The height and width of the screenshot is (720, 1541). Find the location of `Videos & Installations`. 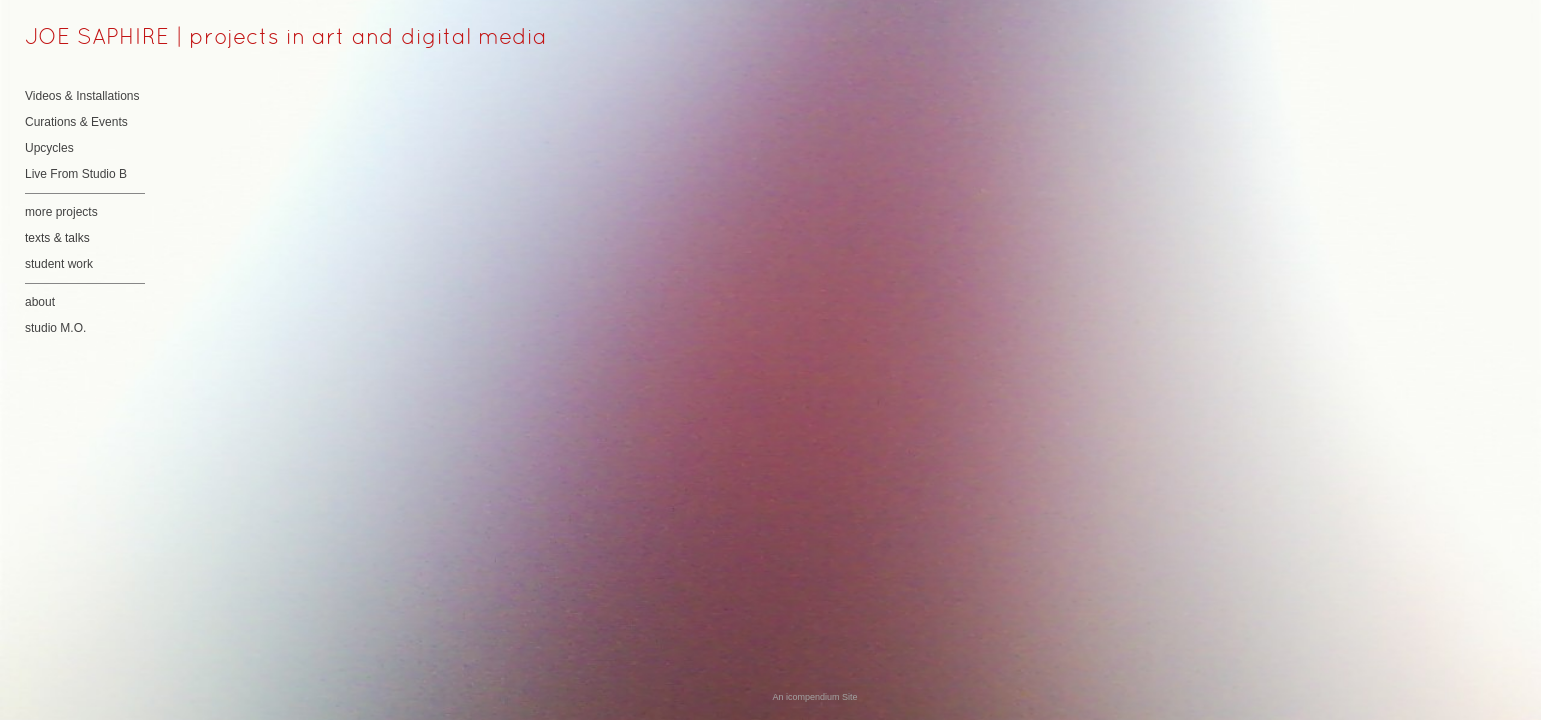

Videos & Installations is located at coordinates (82, 96).